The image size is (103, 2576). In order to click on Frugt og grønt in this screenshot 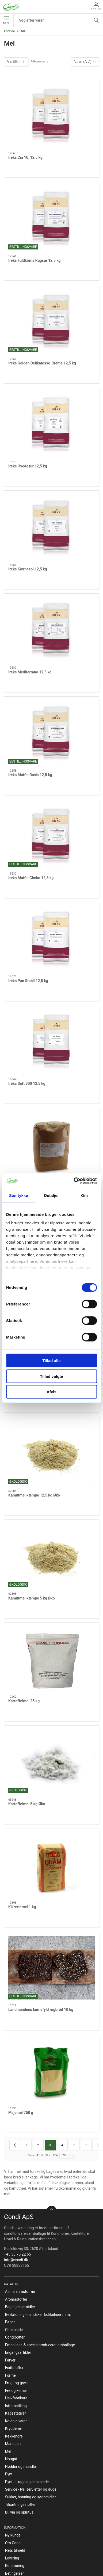, I will do `click(17, 2383)`.